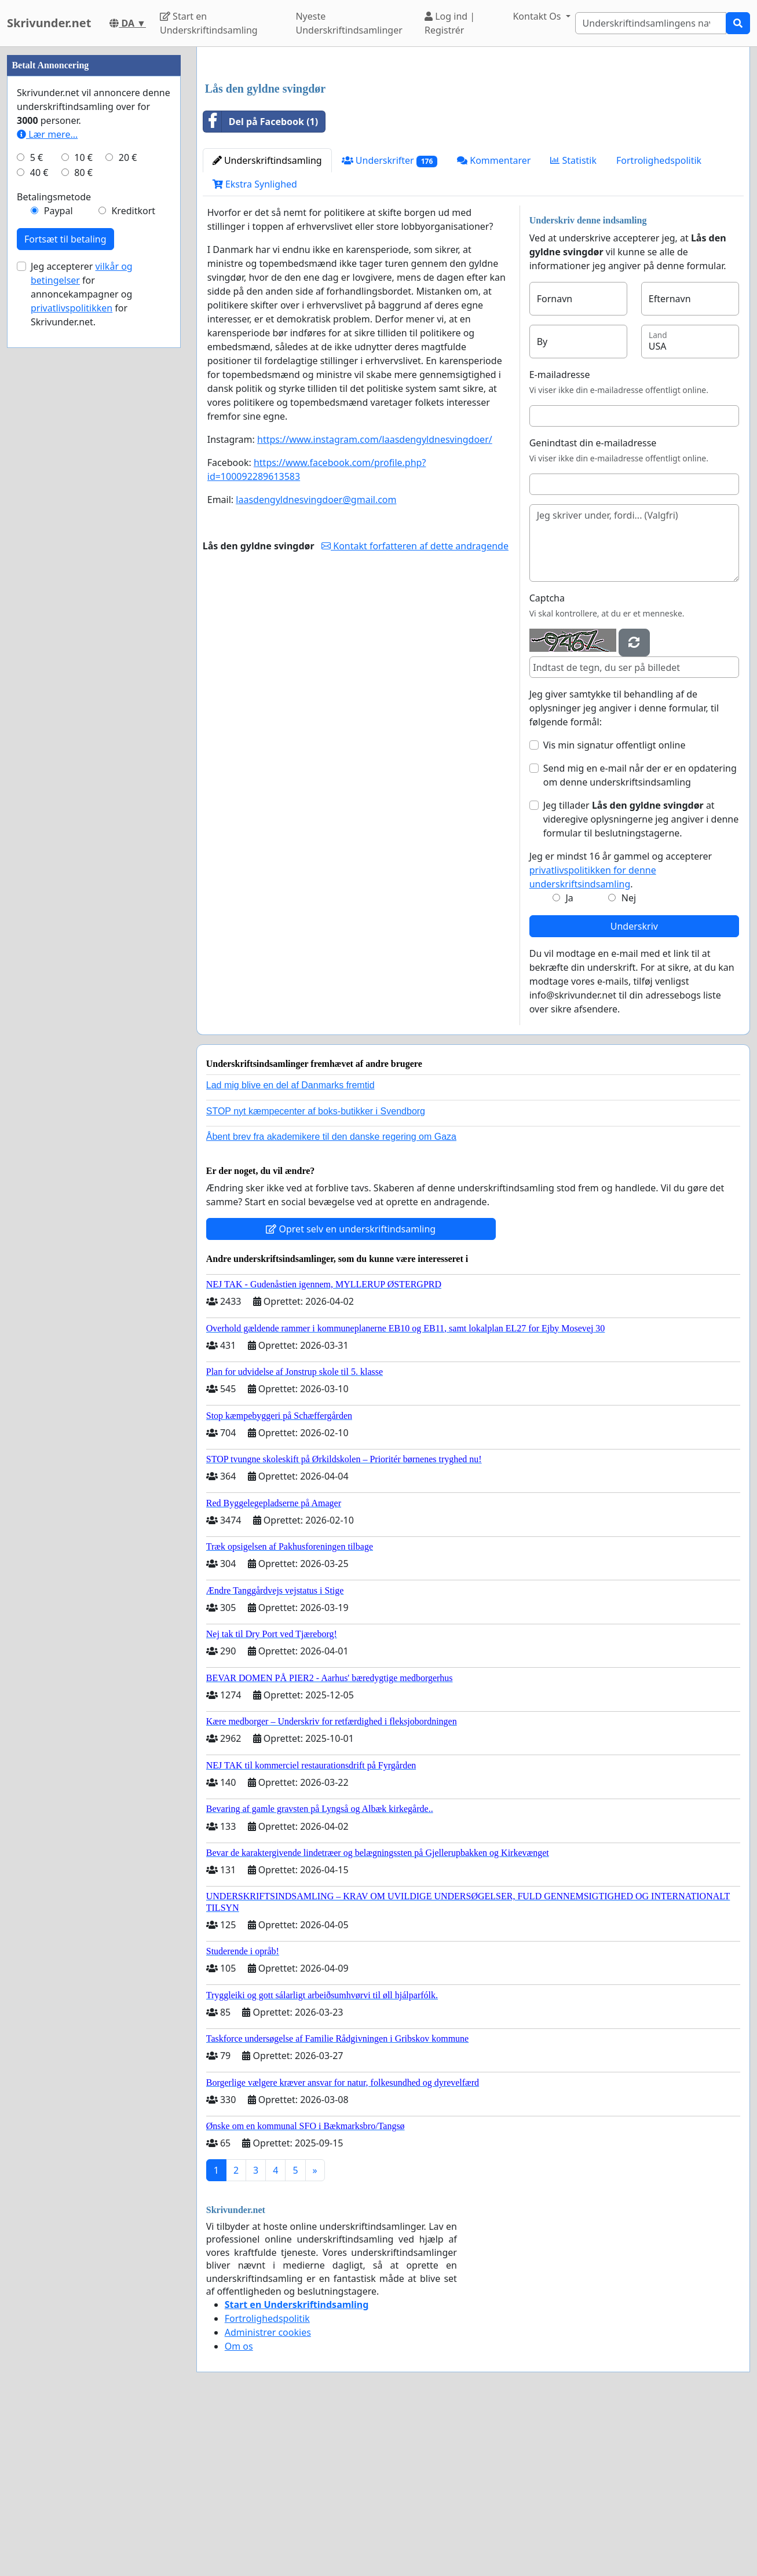 Image resolution: width=757 pixels, height=2576 pixels. Describe the element at coordinates (36, 504) in the screenshot. I see `5 €` at that location.